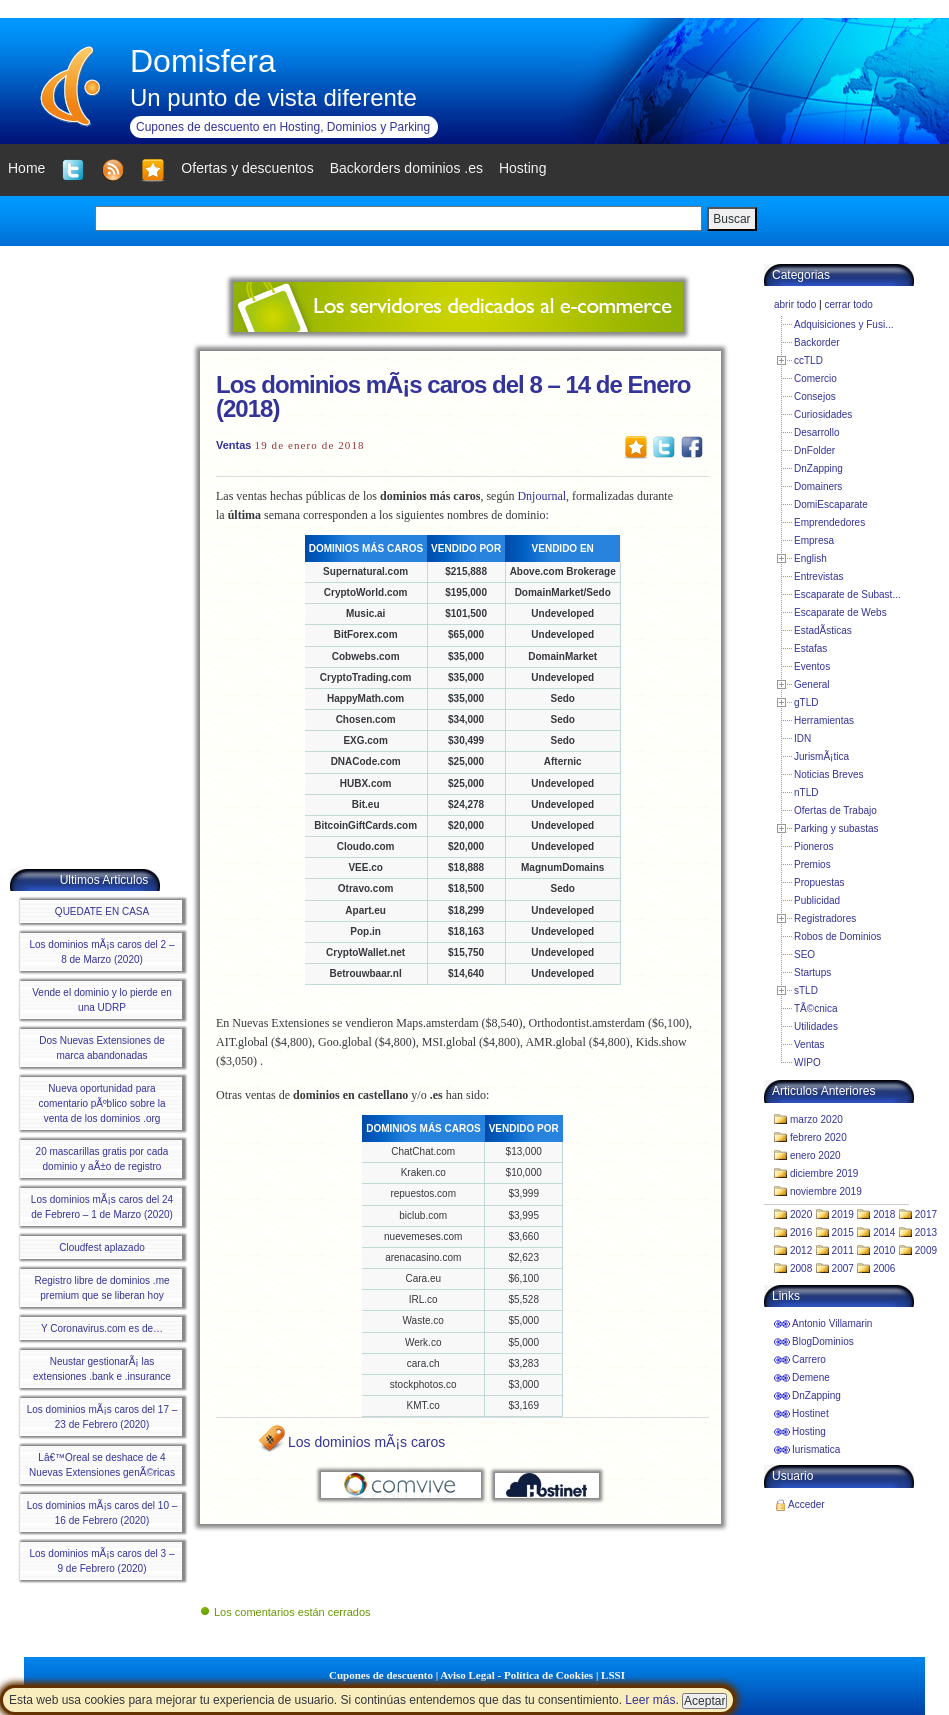  What do you see at coordinates (818, 1137) in the screenshot?
I see `febrero 2020` at bounding box center [818, 1137].